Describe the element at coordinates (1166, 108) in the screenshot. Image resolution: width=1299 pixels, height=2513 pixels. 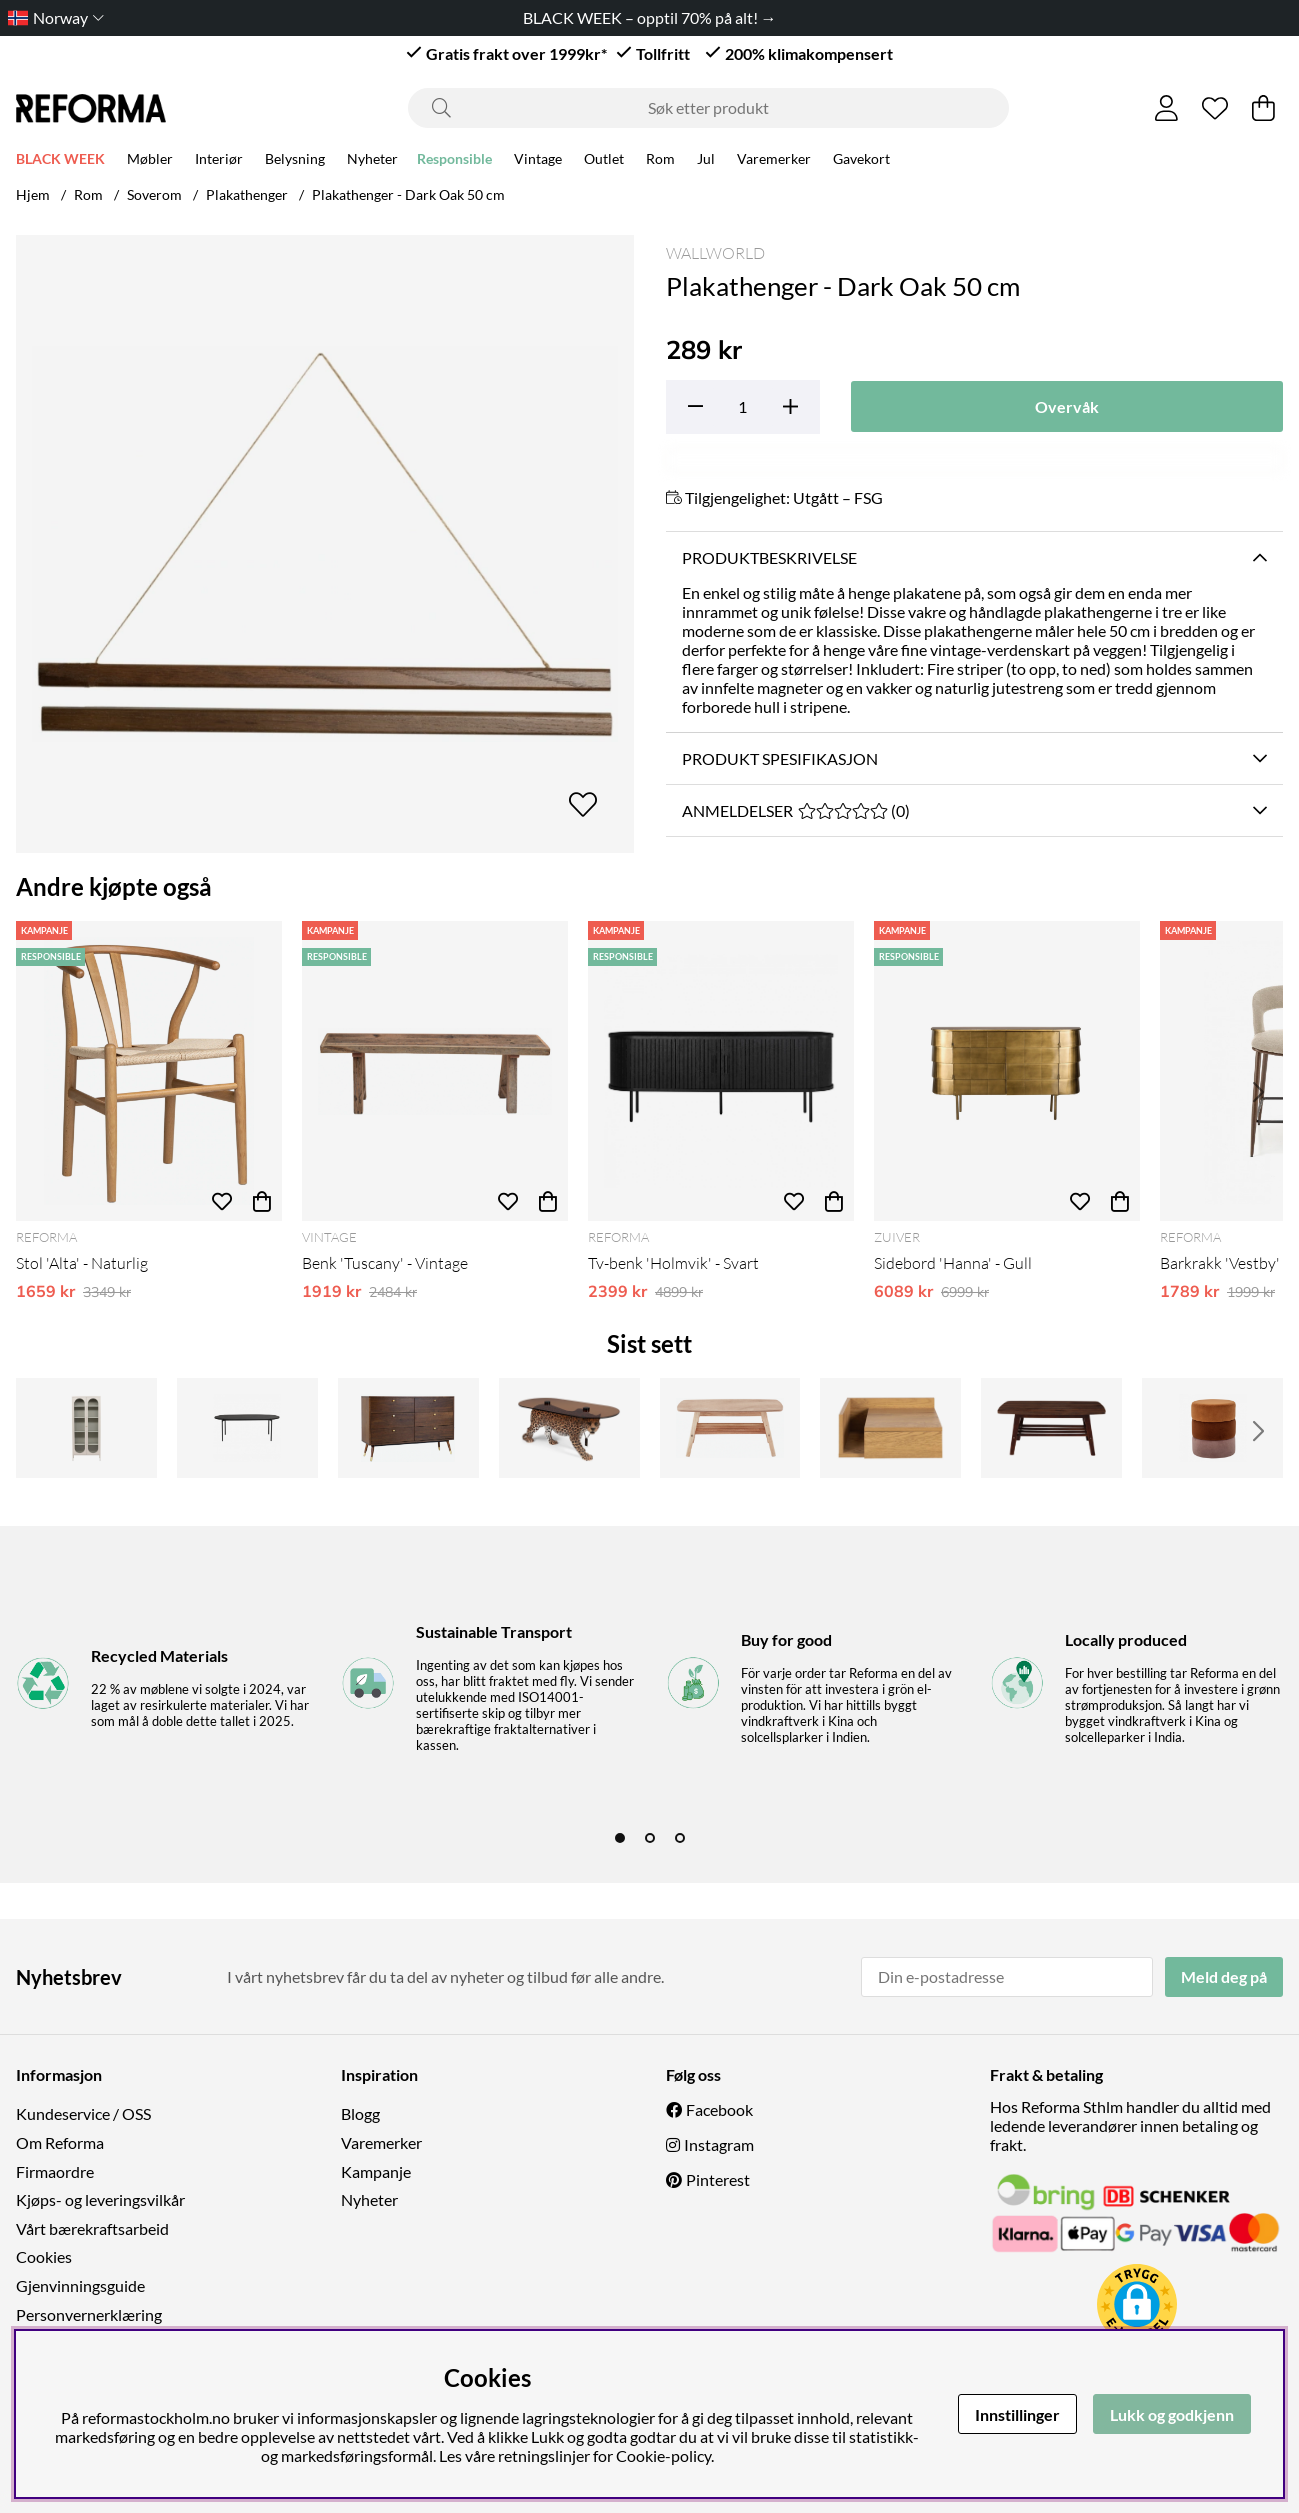
I see `[Logg inn]` at that location.